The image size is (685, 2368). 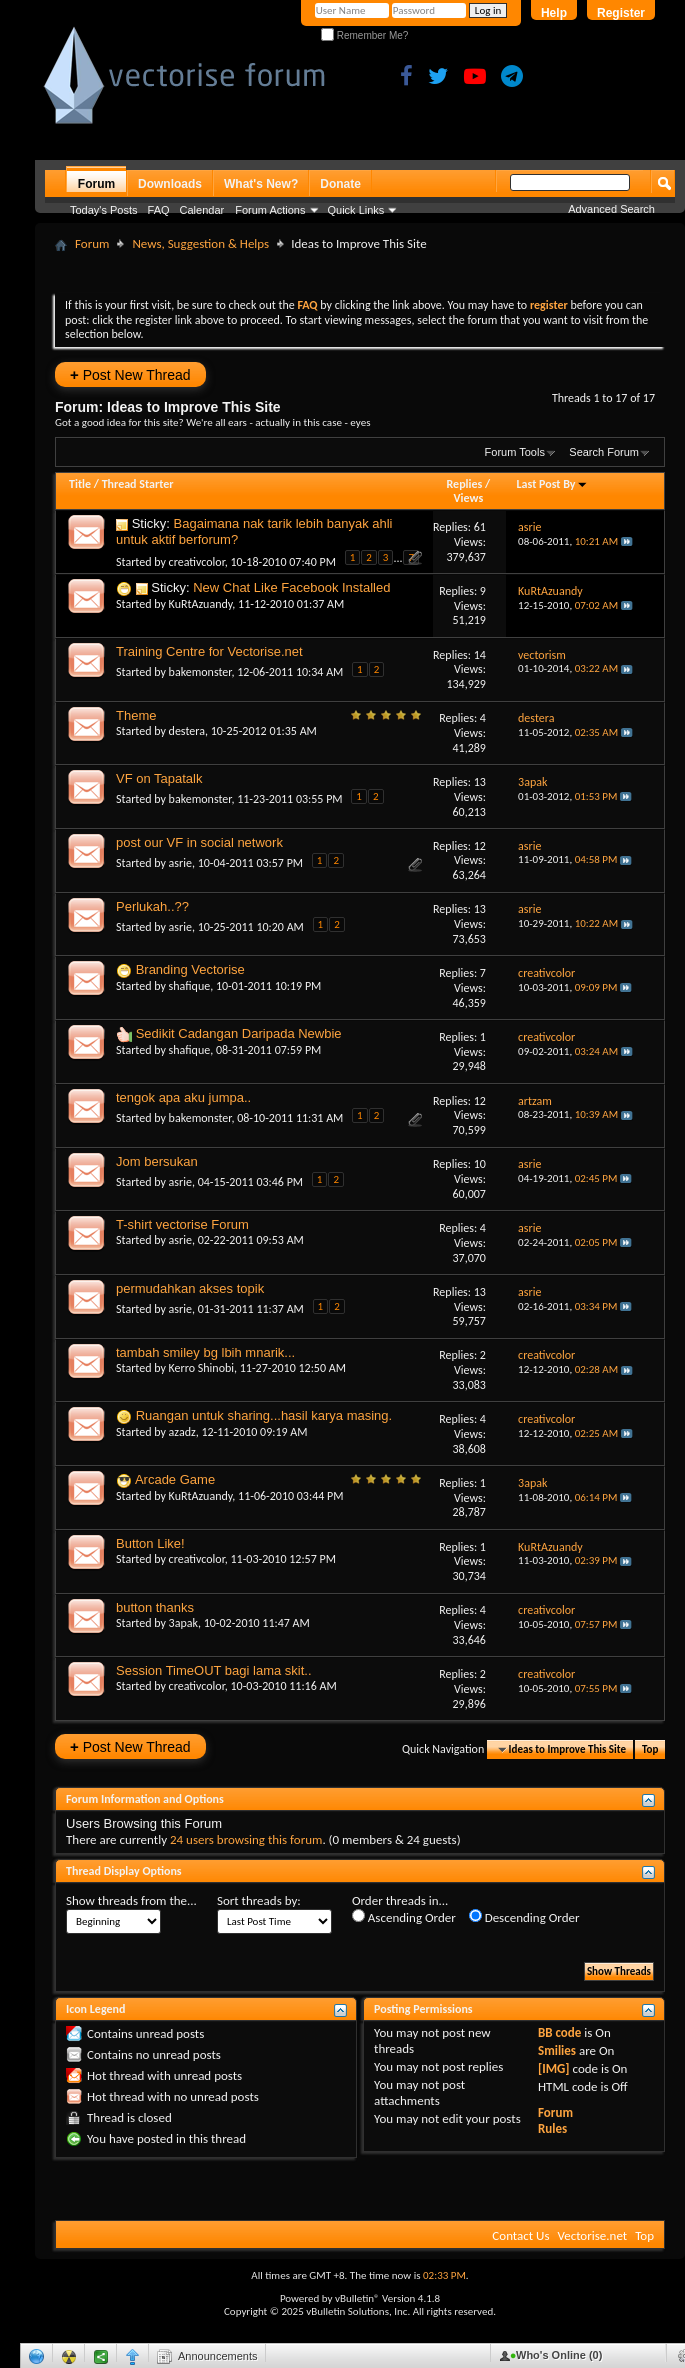 What do you see at coordinates (190, 969) in the screenshot?
I see `Branding Vectorise` at bounding box center [190, 969].